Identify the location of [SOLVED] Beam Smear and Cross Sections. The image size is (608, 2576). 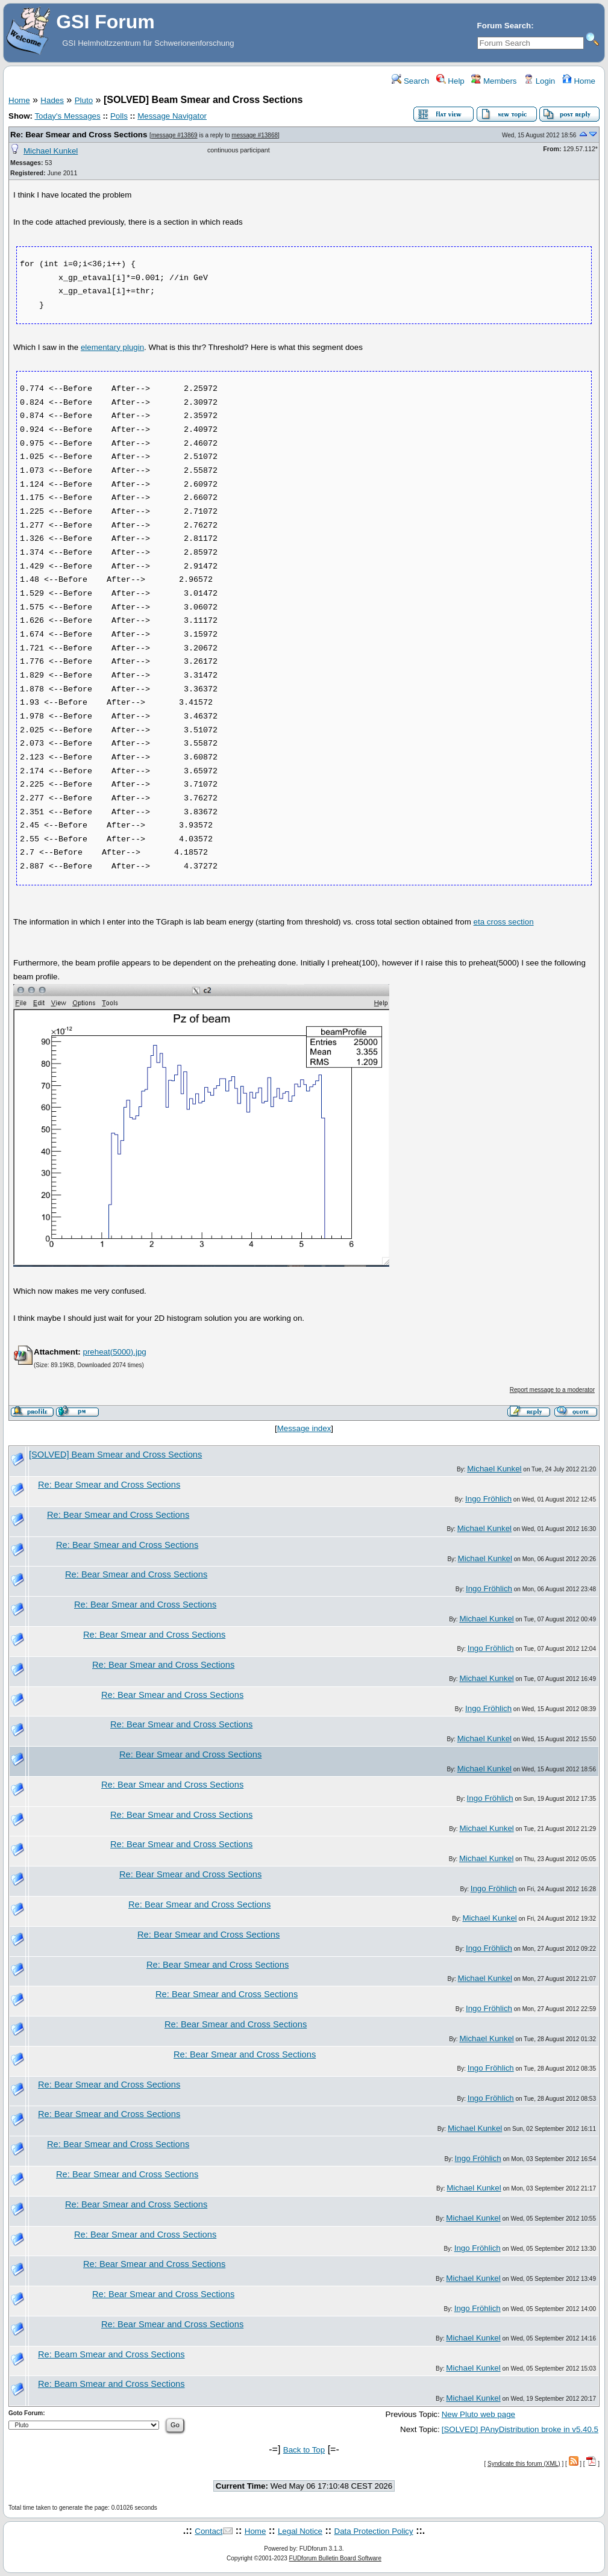
(115, 1454).